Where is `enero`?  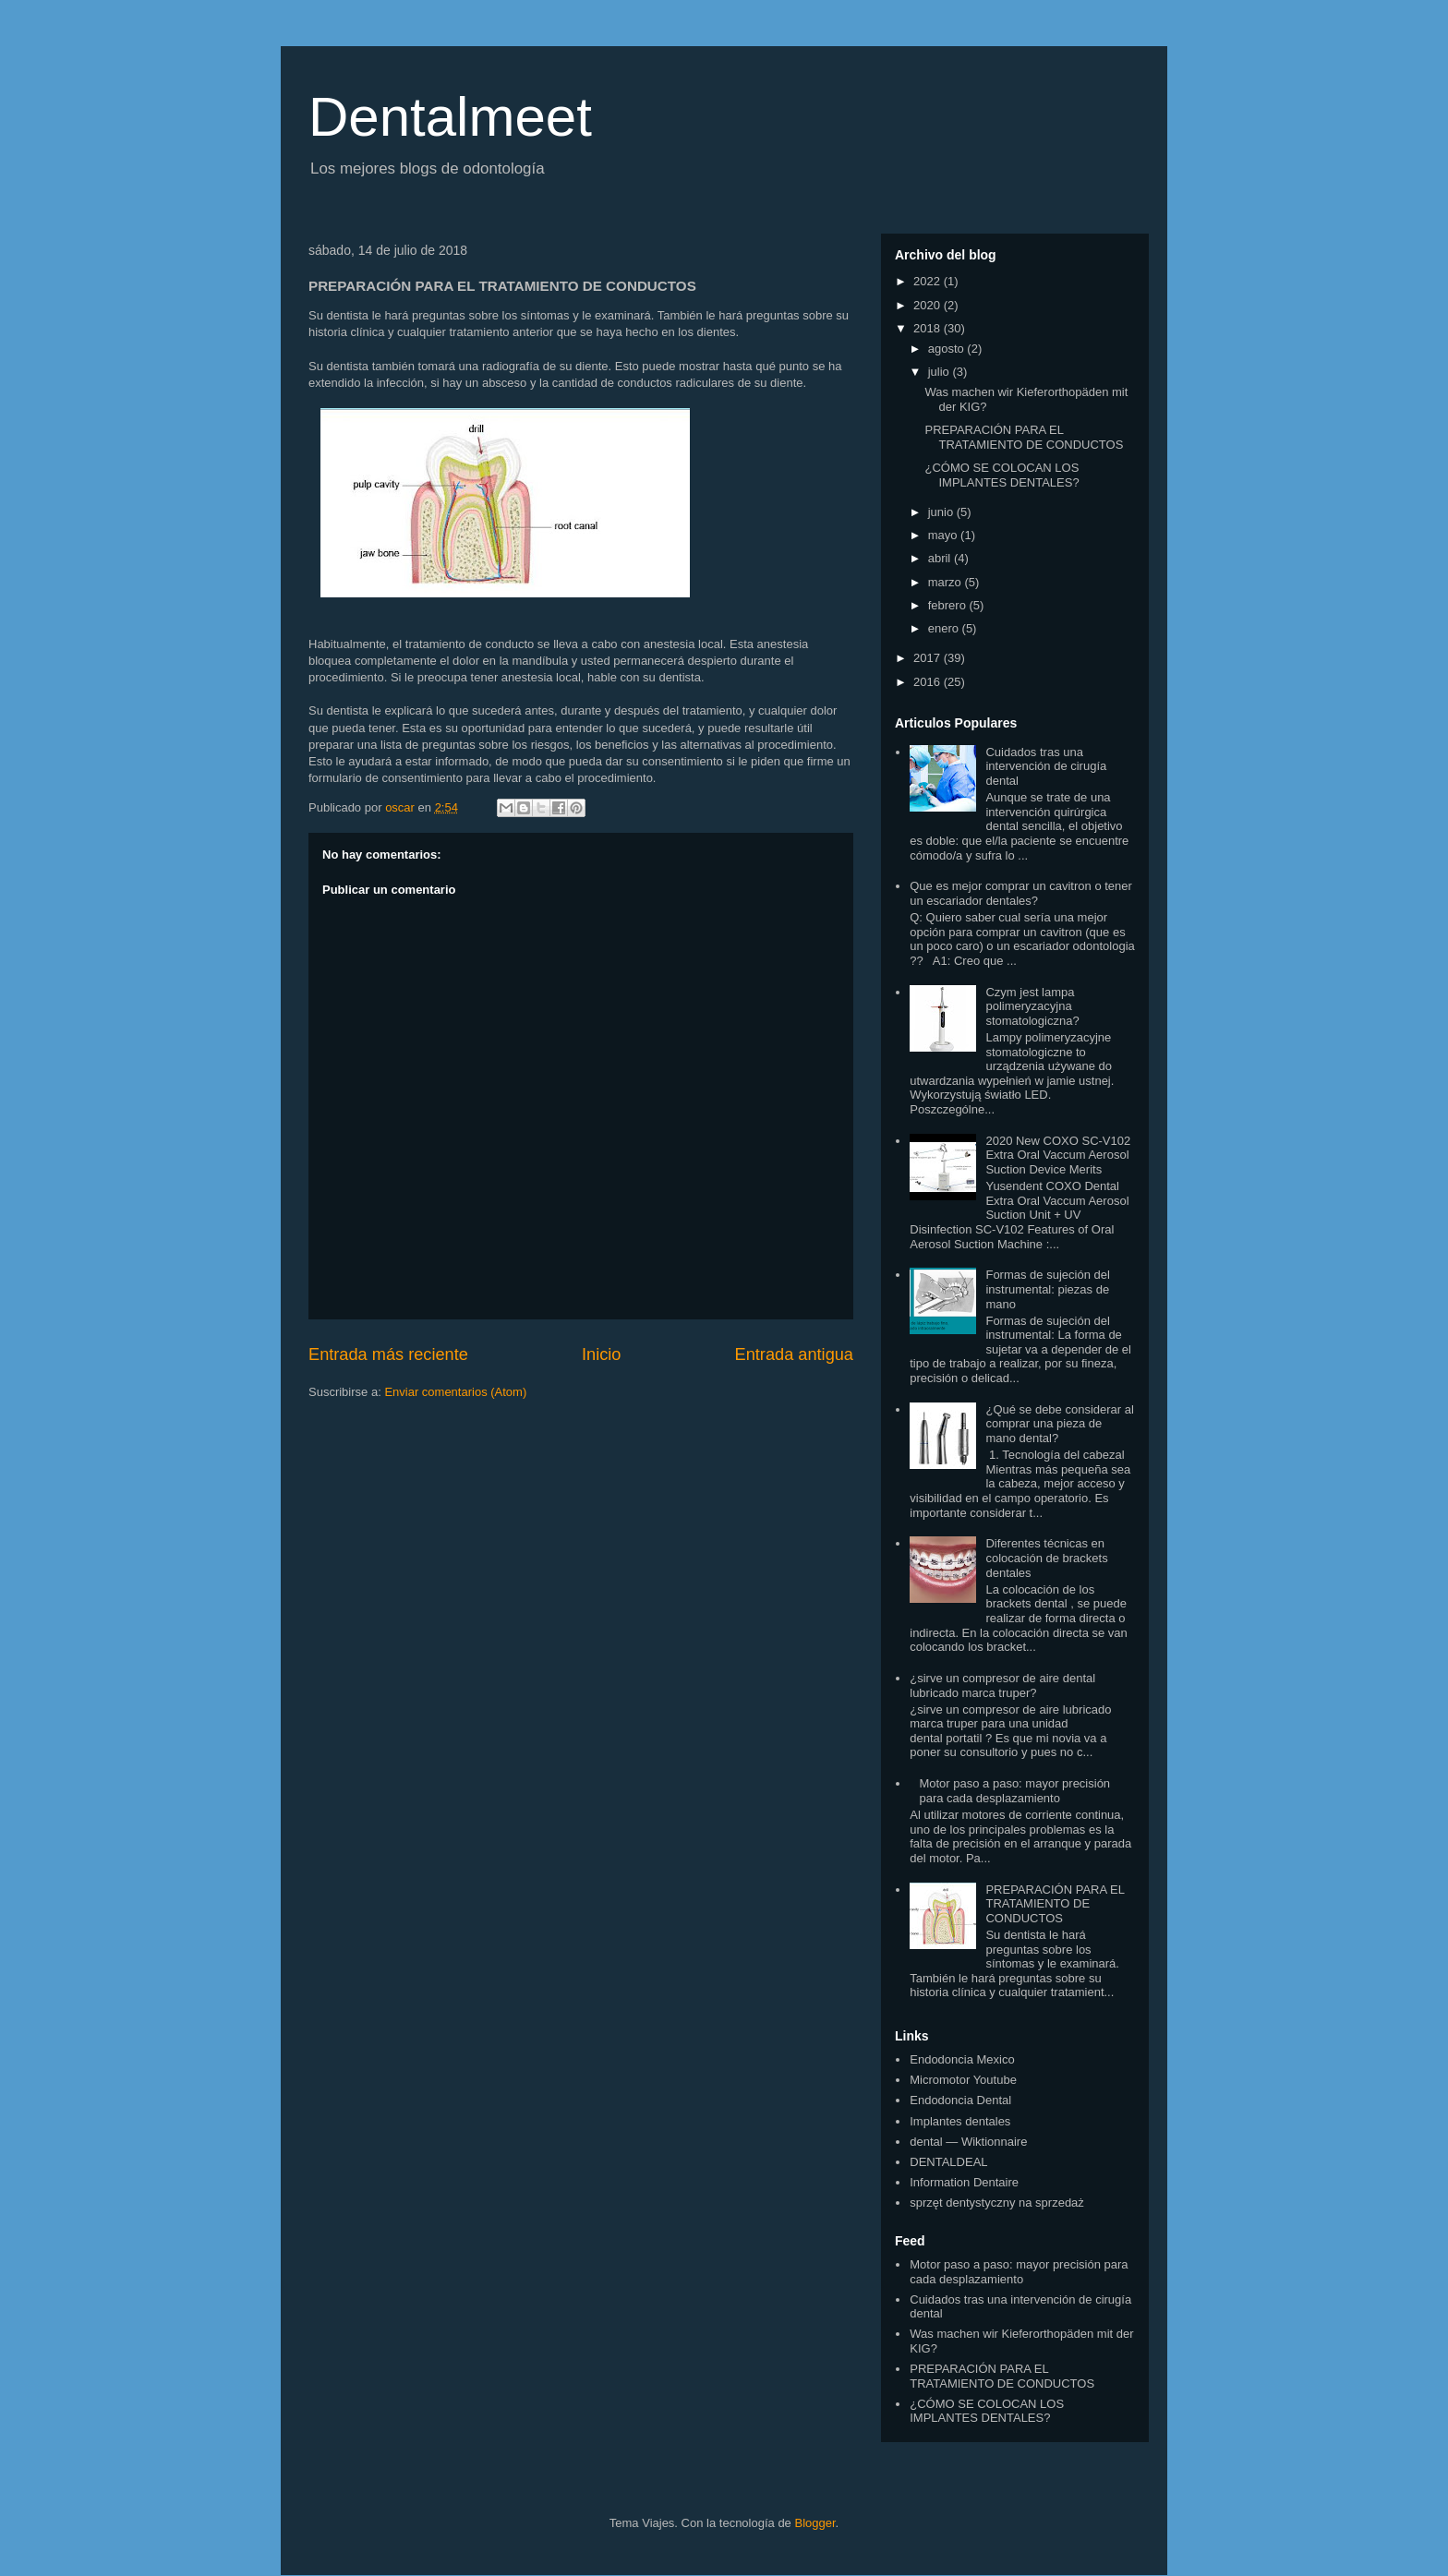
enero is located at coordinates (945, 628).